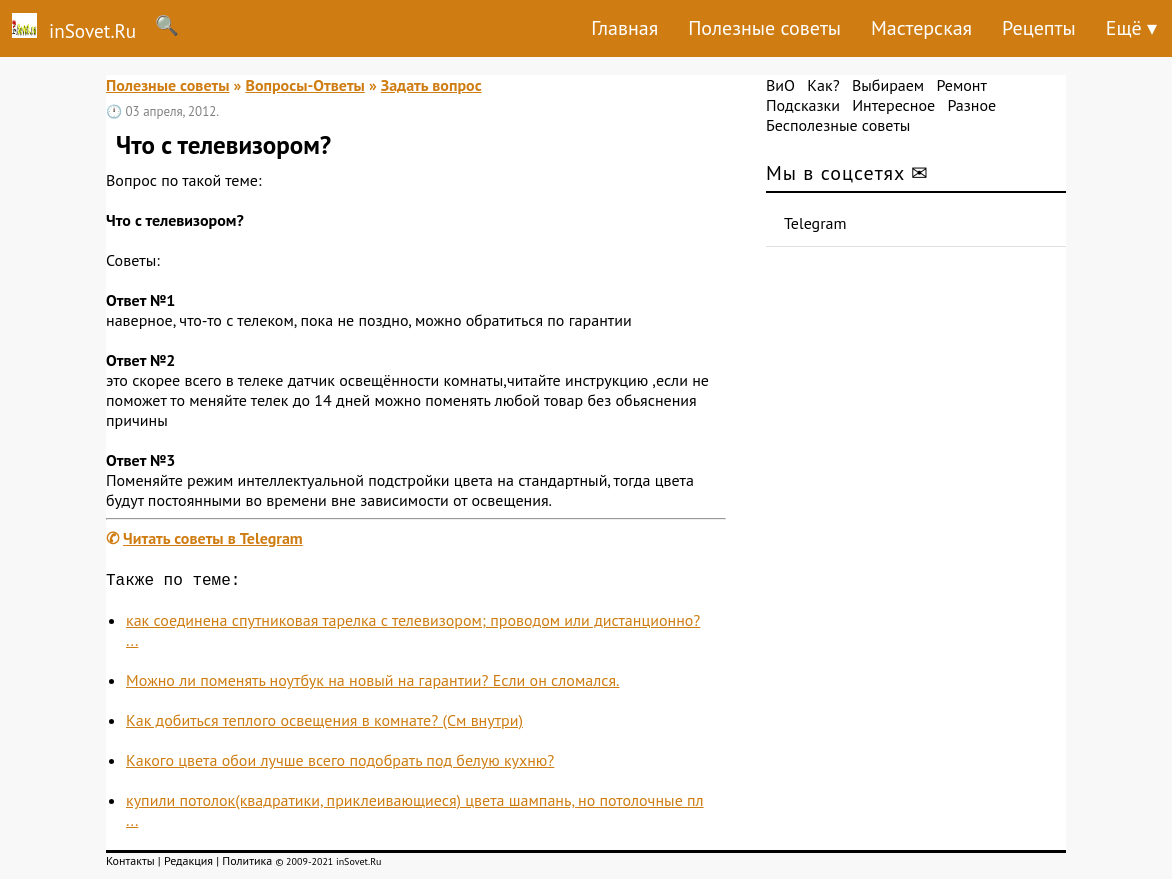  Describe the element at coordinates (961, 85) in the screenshot. I see `Ремонт` at that location.